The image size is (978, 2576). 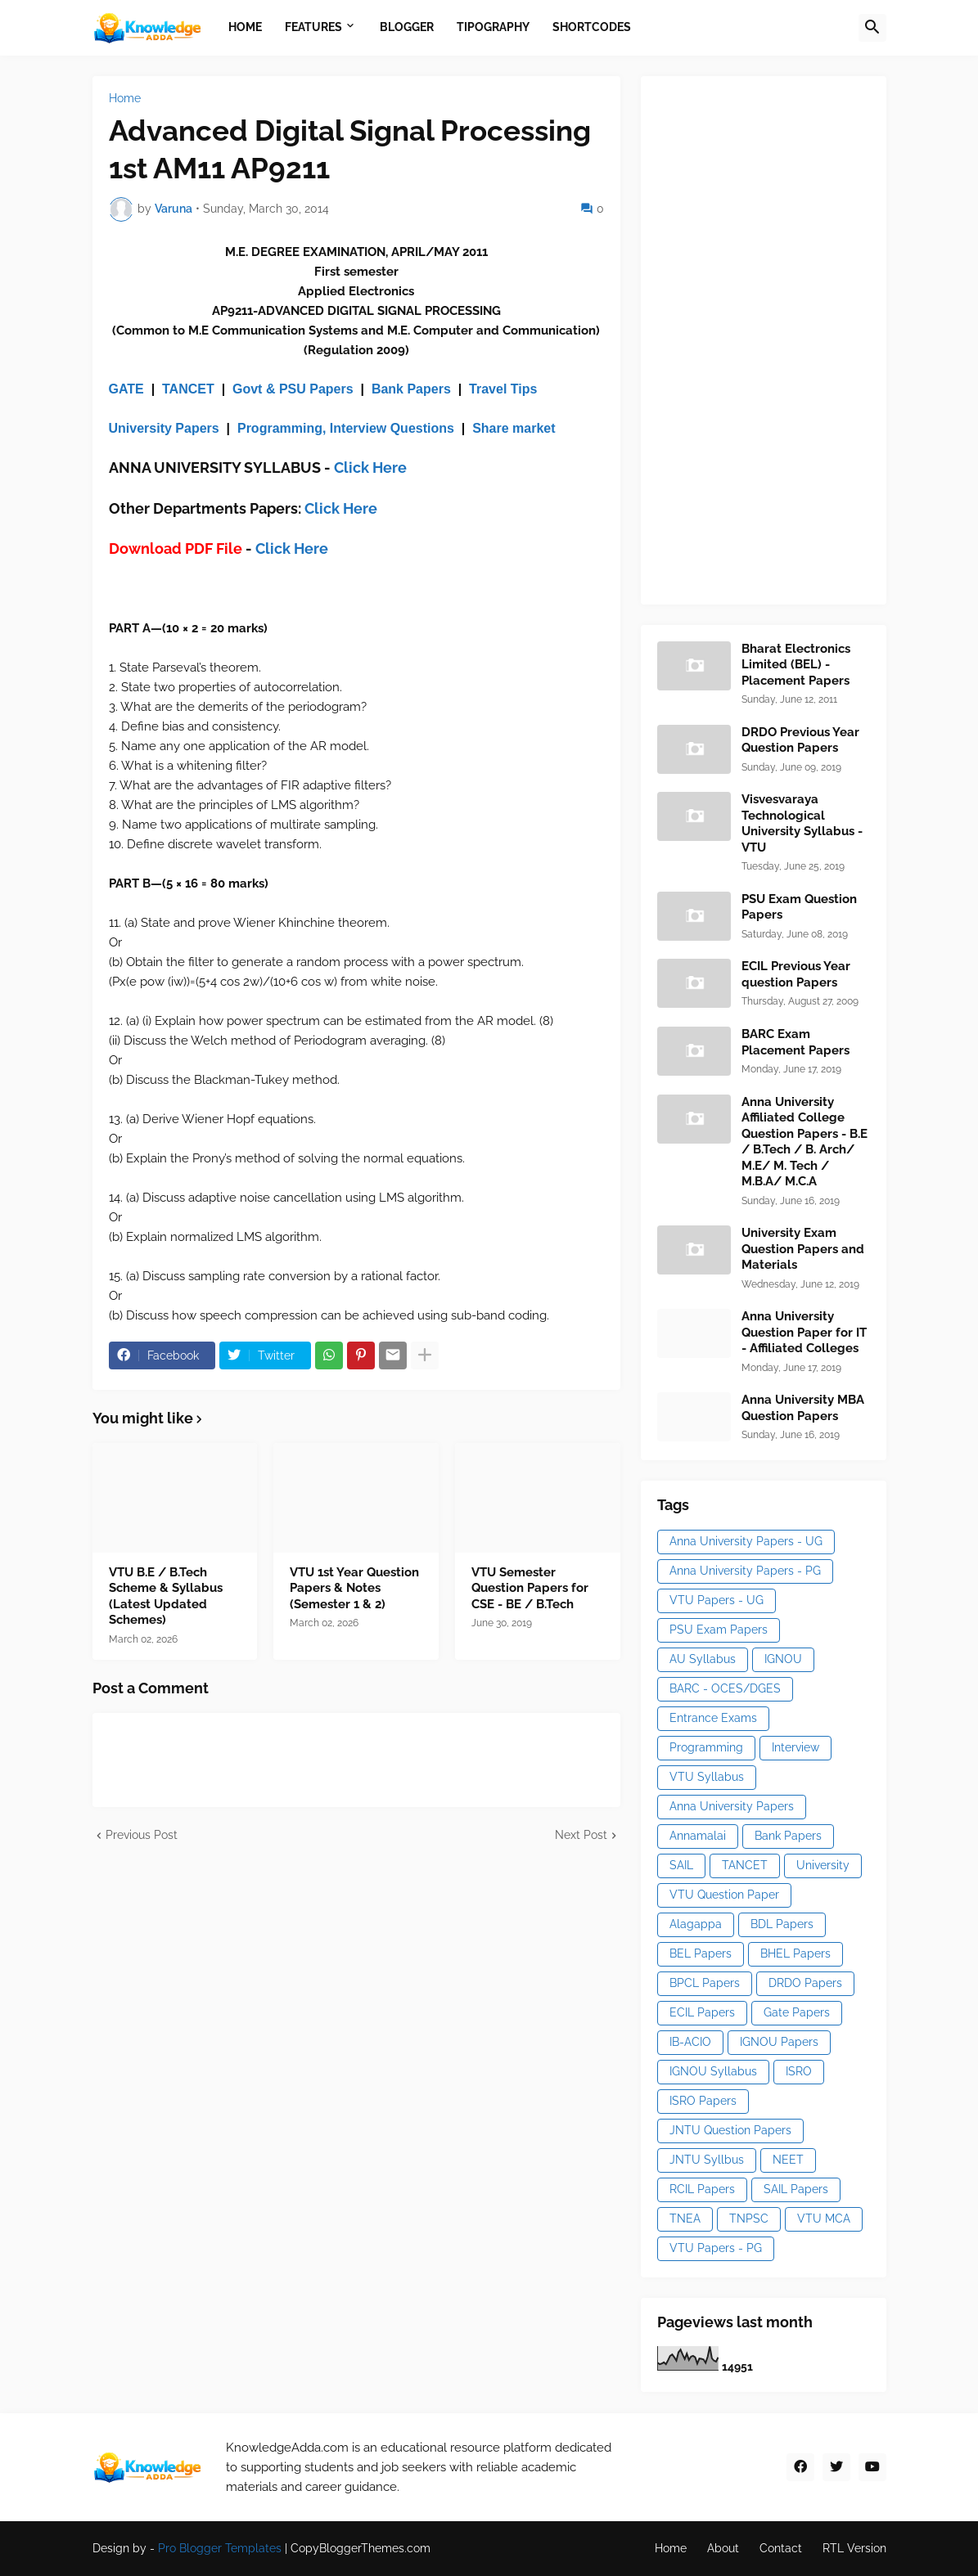 What do you see at coordinates (795, 1747) in the screenshot?
I see `Interview` at bounding box center [795, 1747].